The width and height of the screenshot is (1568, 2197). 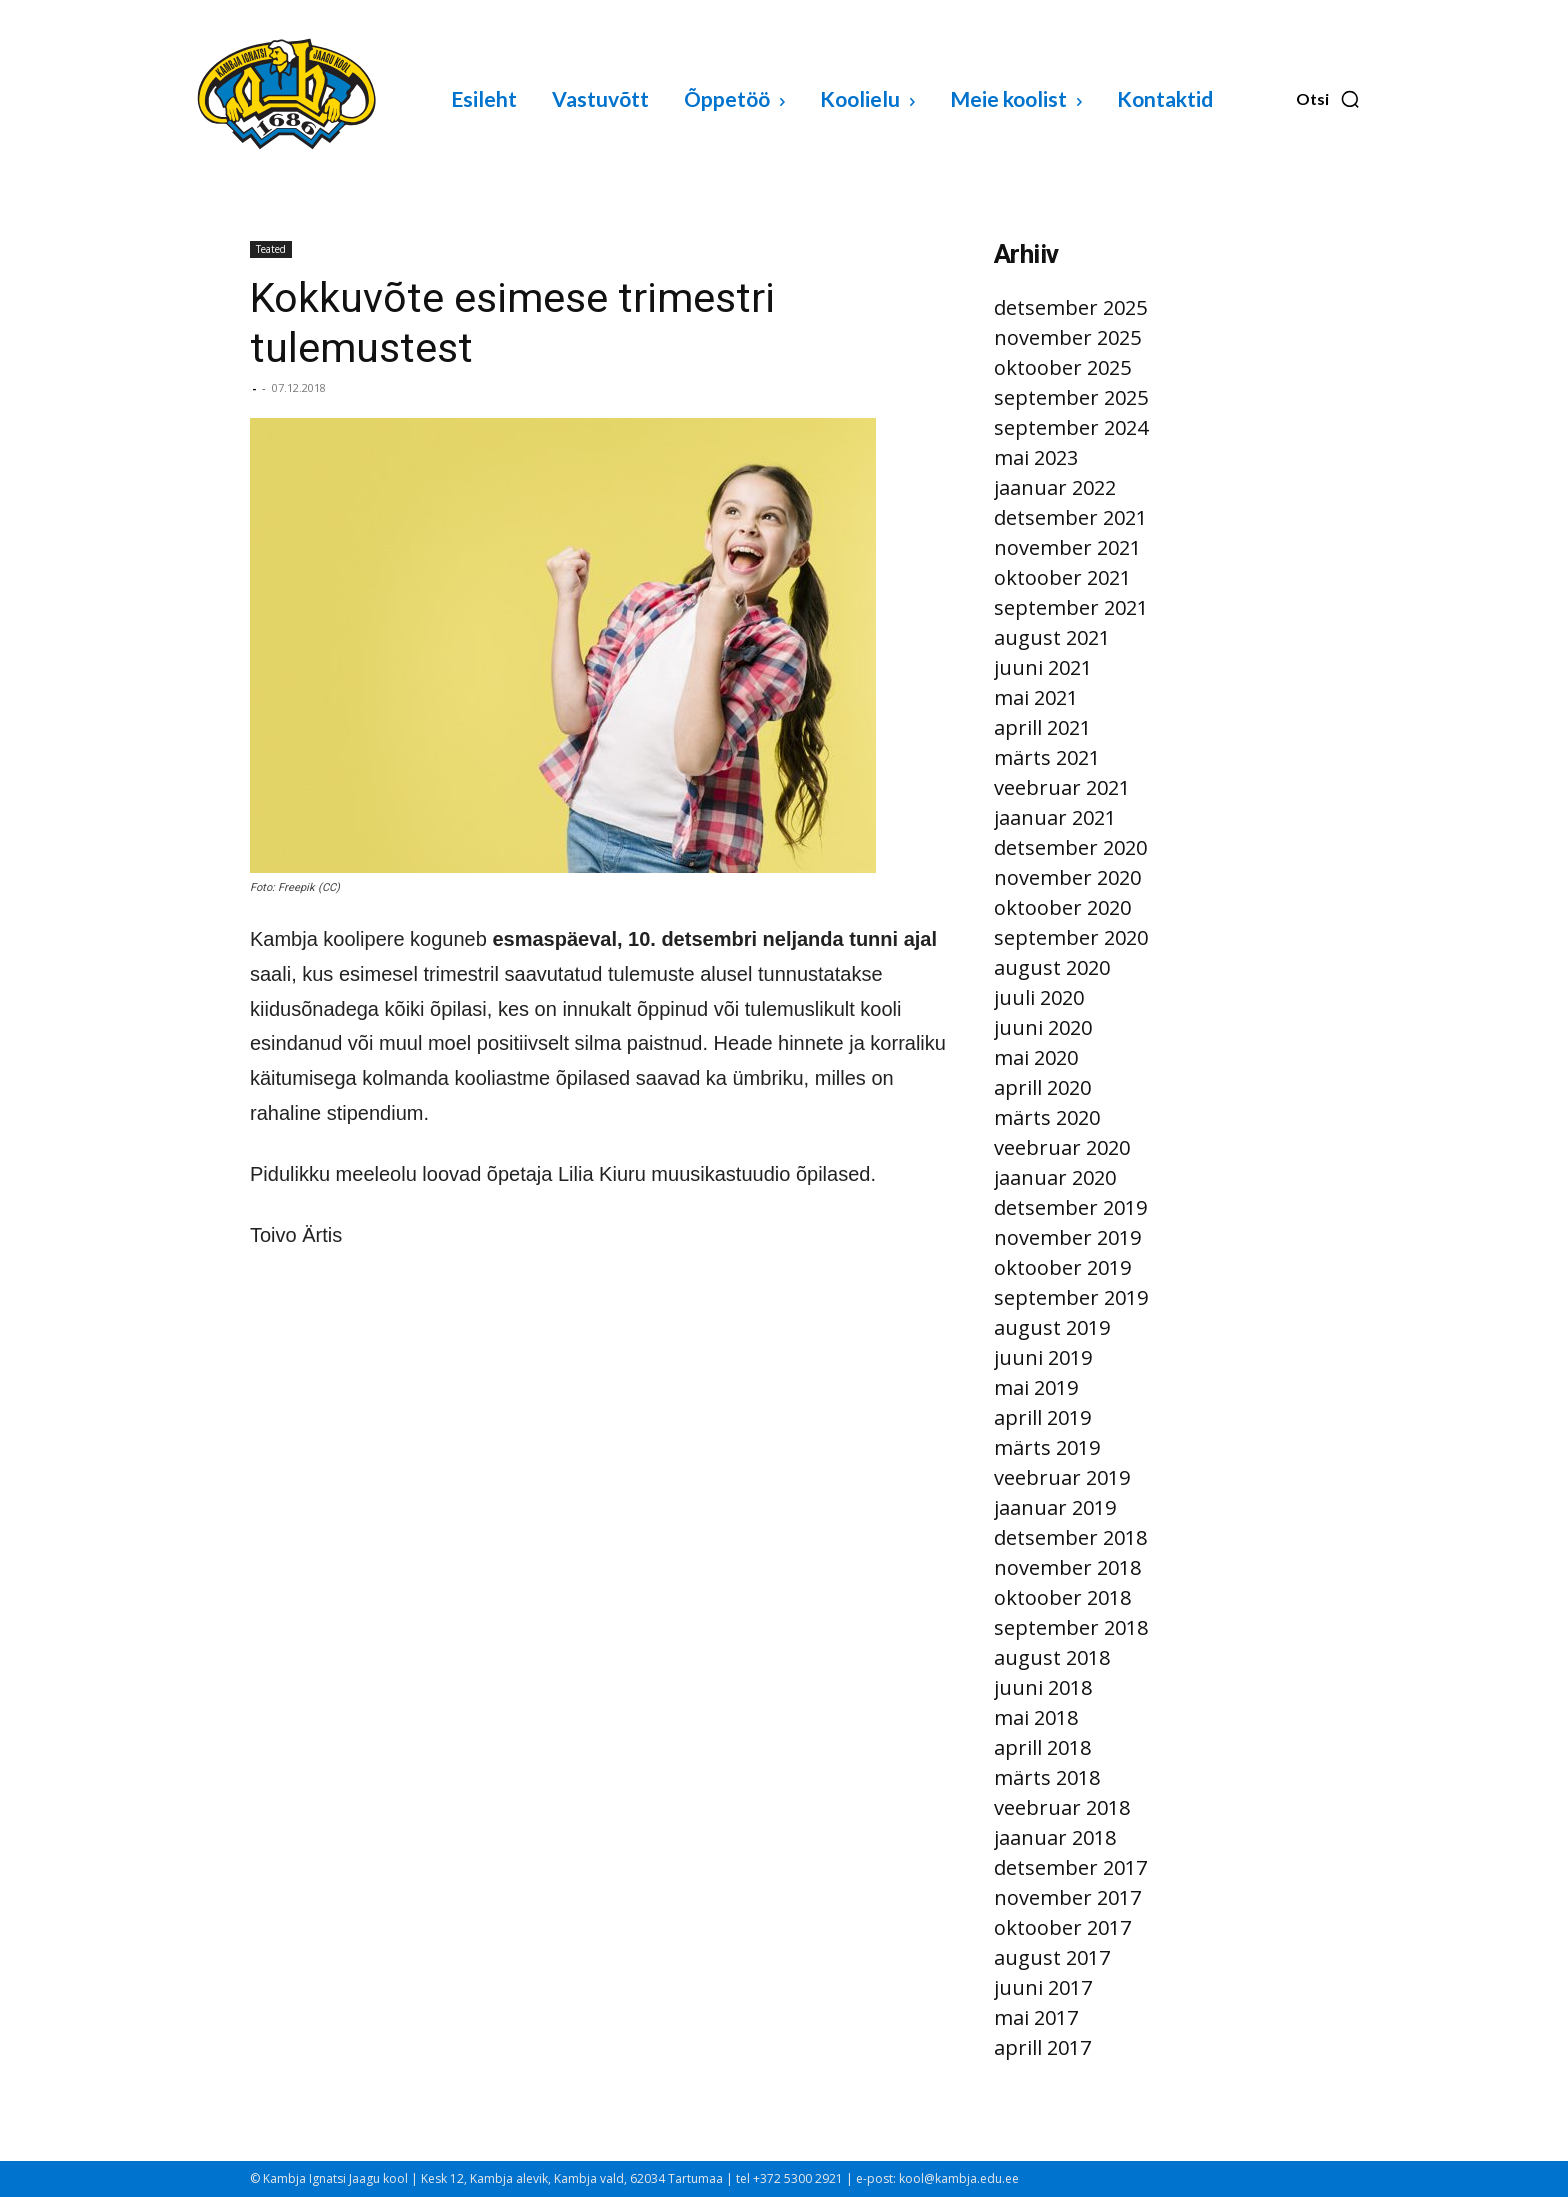 I want to click on [button], so click(x=1328, y=99).